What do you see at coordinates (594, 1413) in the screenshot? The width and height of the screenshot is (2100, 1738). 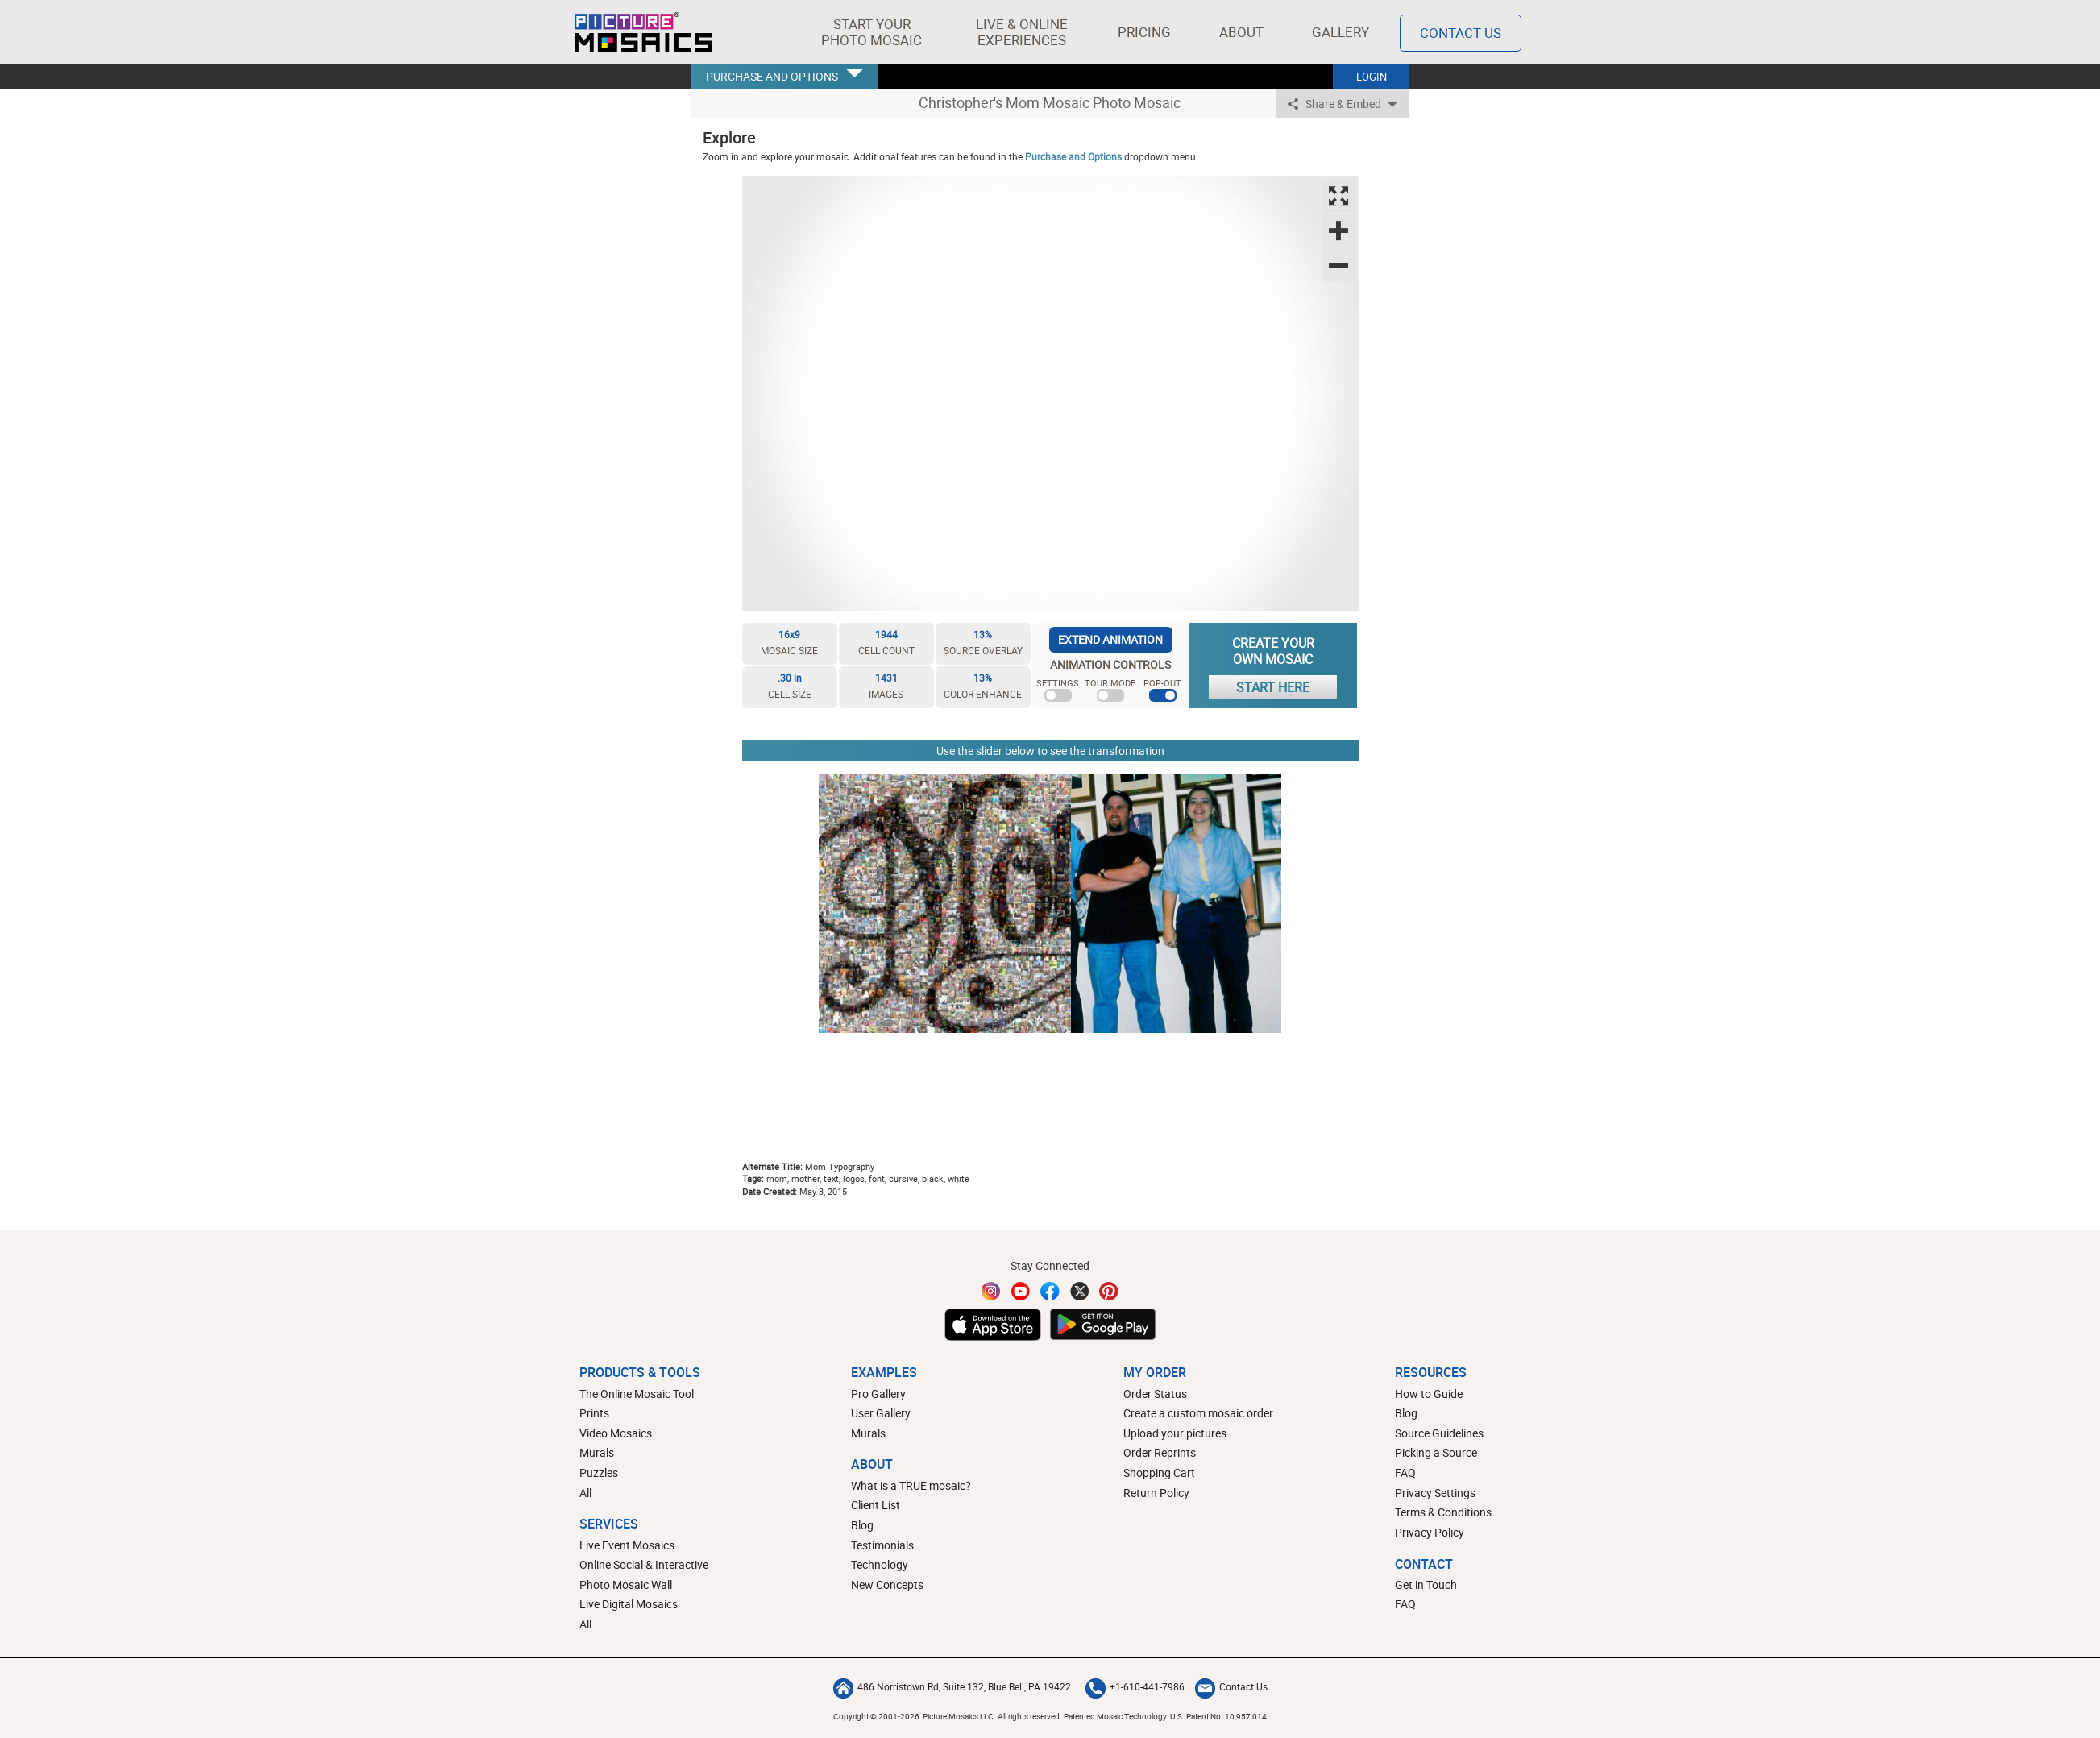 I see `Prints` at bounding box center [594, 1413].